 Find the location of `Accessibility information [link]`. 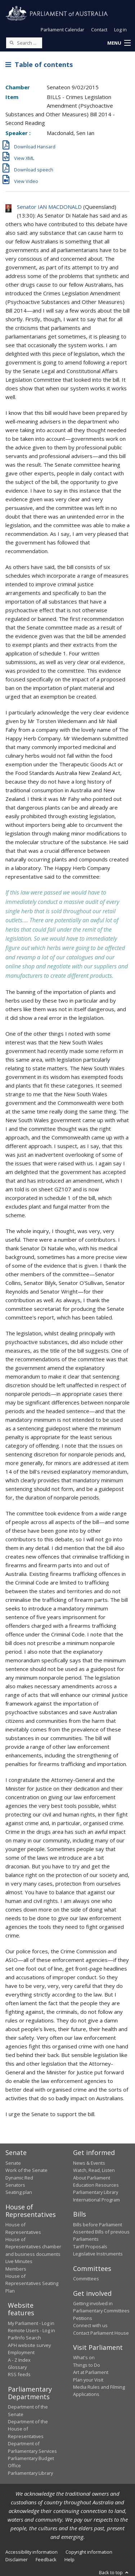

Accessibility information [link] is located at coordinates (31, 2552).